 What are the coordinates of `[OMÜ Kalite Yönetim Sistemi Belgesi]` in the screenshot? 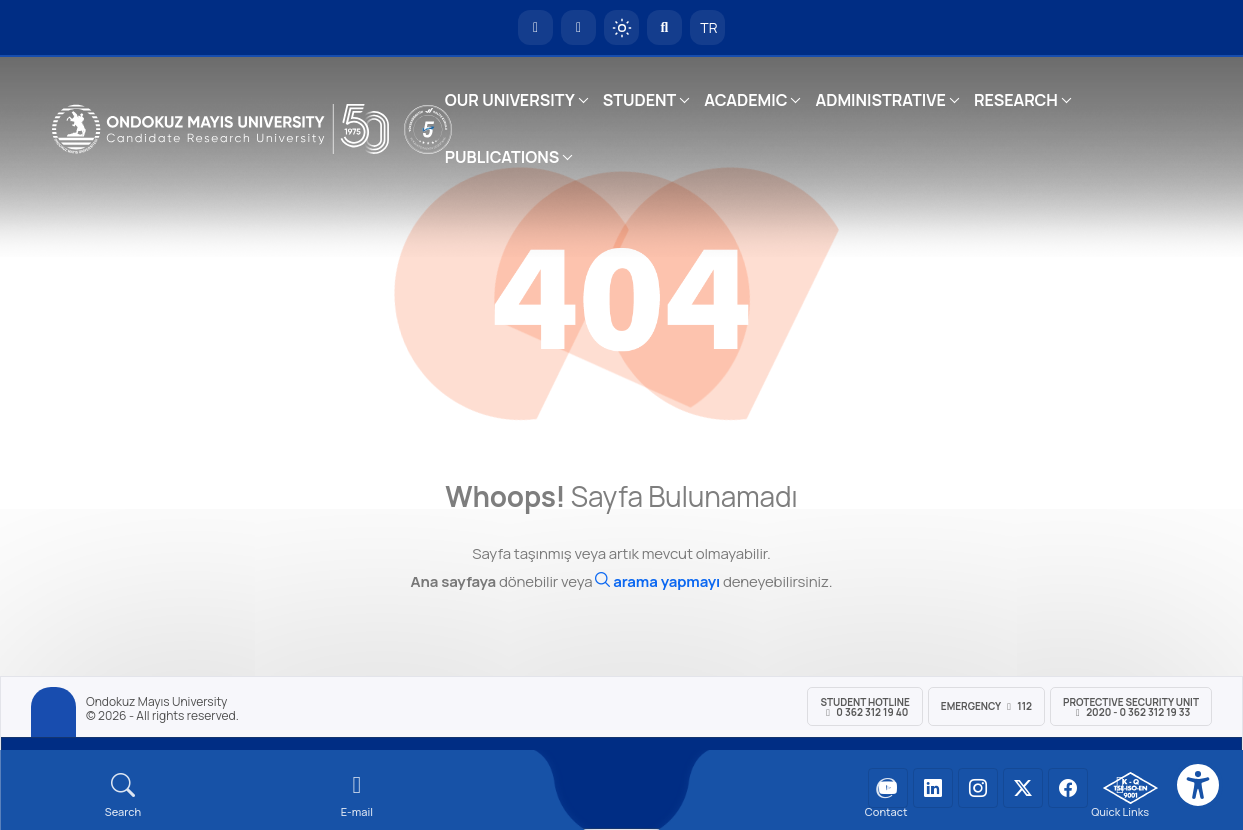 It's located at (1130, 788).